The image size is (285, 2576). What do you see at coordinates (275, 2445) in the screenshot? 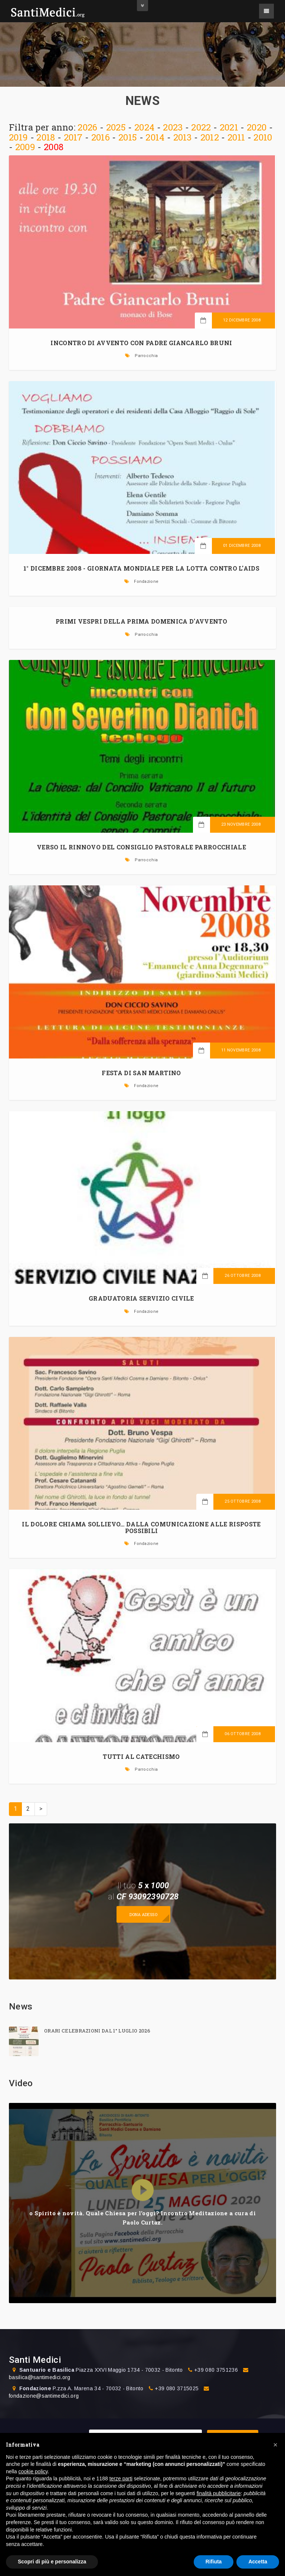
I see `[button]` at bounding box center [275, 2445].